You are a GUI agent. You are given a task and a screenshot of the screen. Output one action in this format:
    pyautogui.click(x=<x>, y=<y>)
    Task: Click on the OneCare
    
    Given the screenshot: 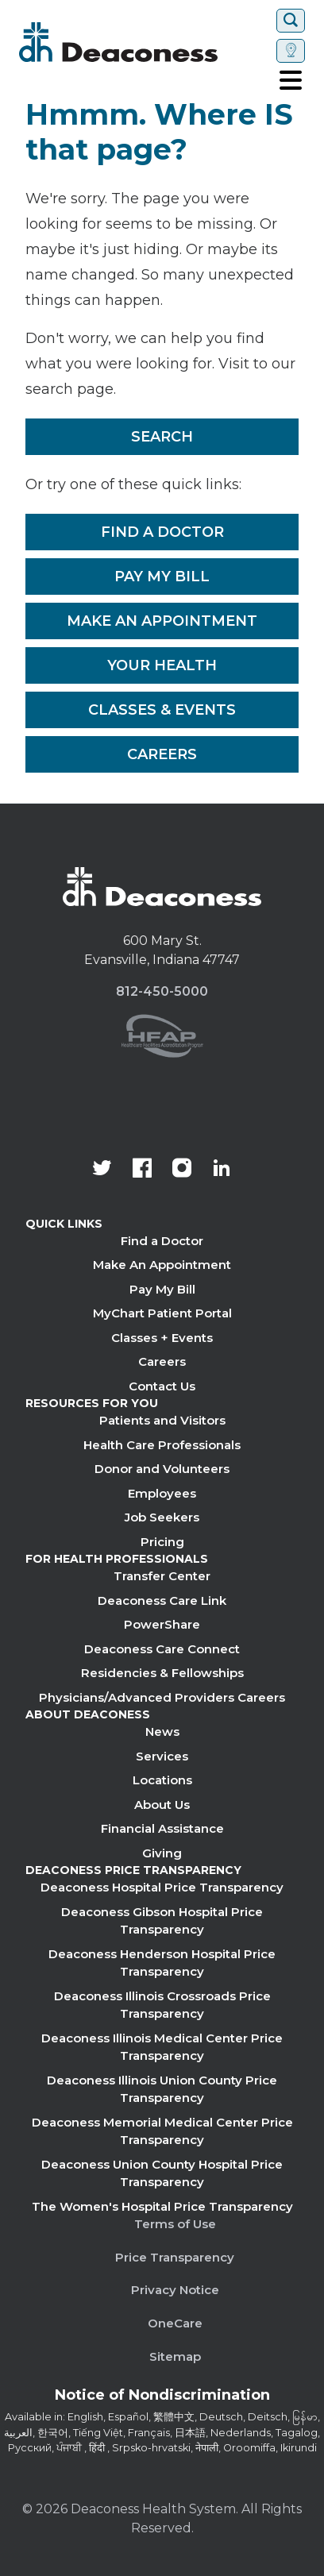 What is the action you would take?
    pyautogui.click(x=175, y=2323)
    